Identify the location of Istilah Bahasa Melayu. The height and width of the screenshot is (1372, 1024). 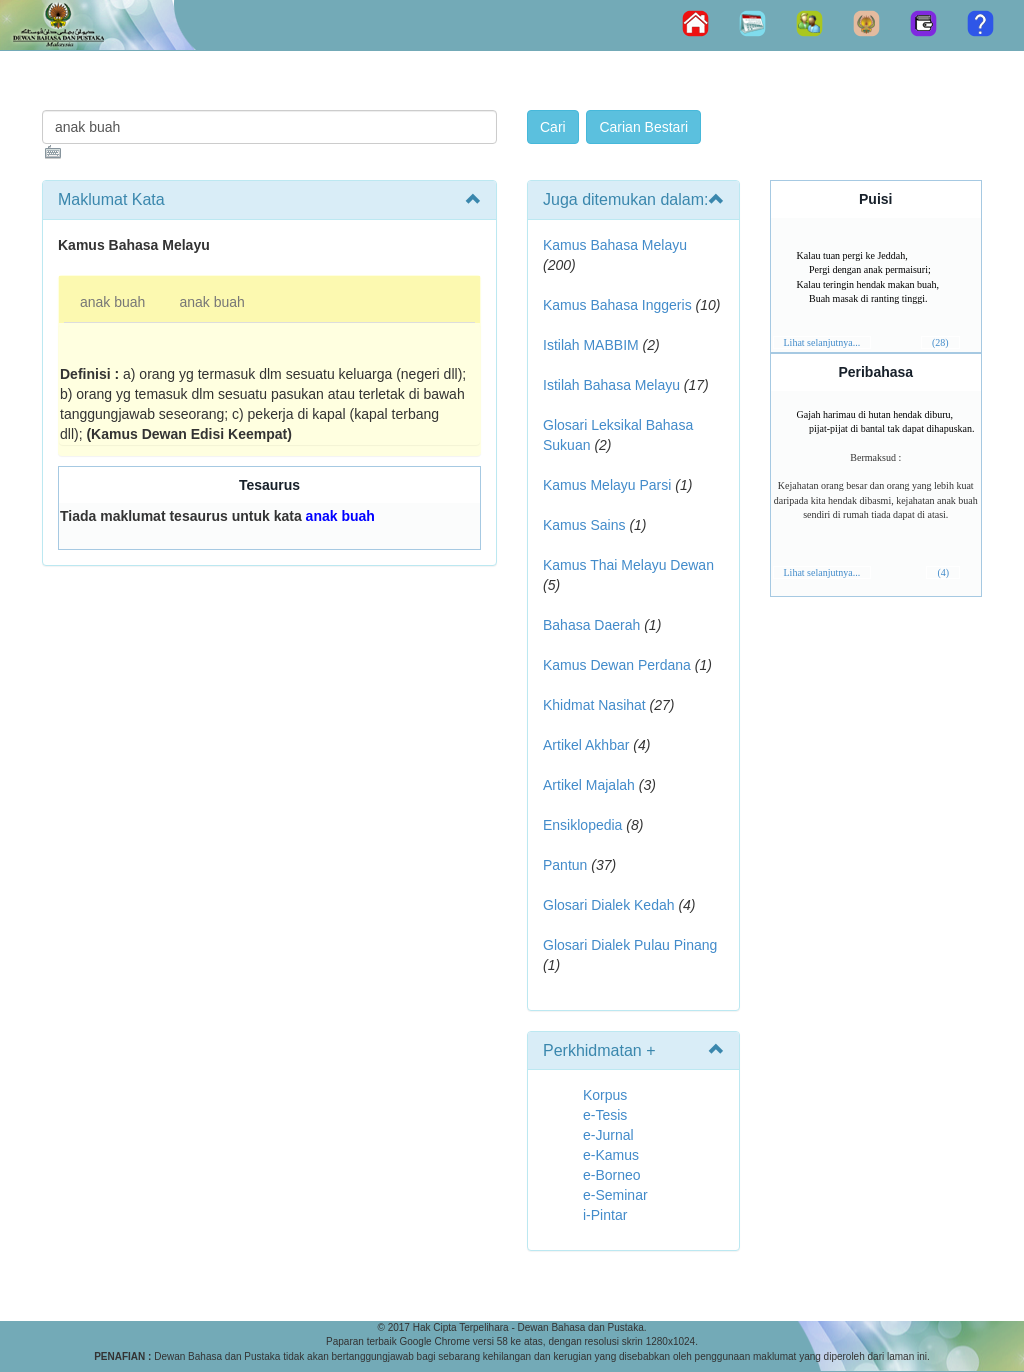
(611, 385).